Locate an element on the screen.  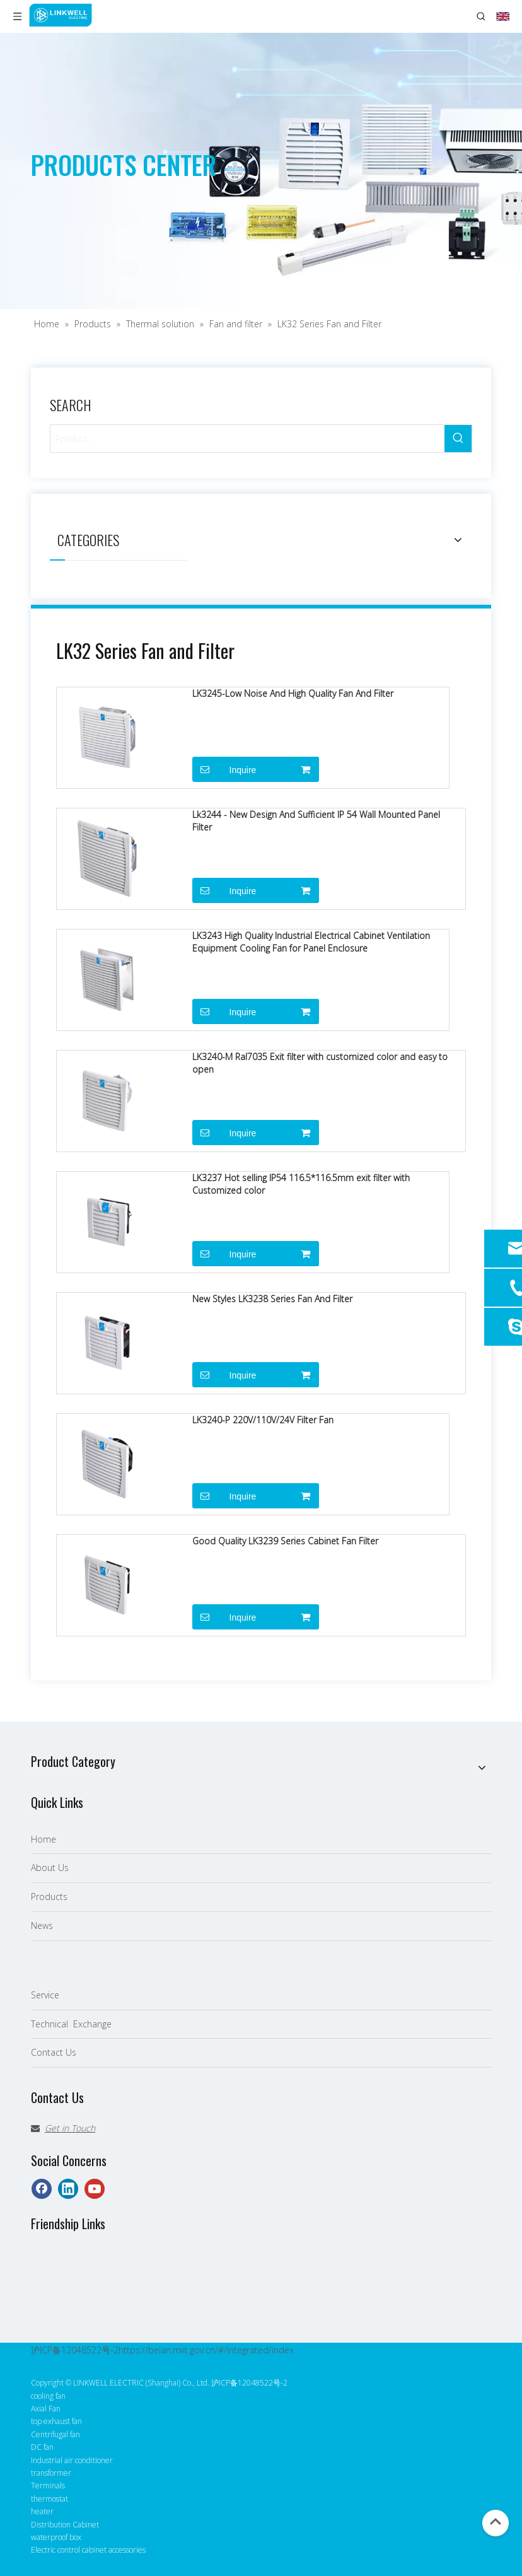
Contact Us is located at coordinates (53, 2052).